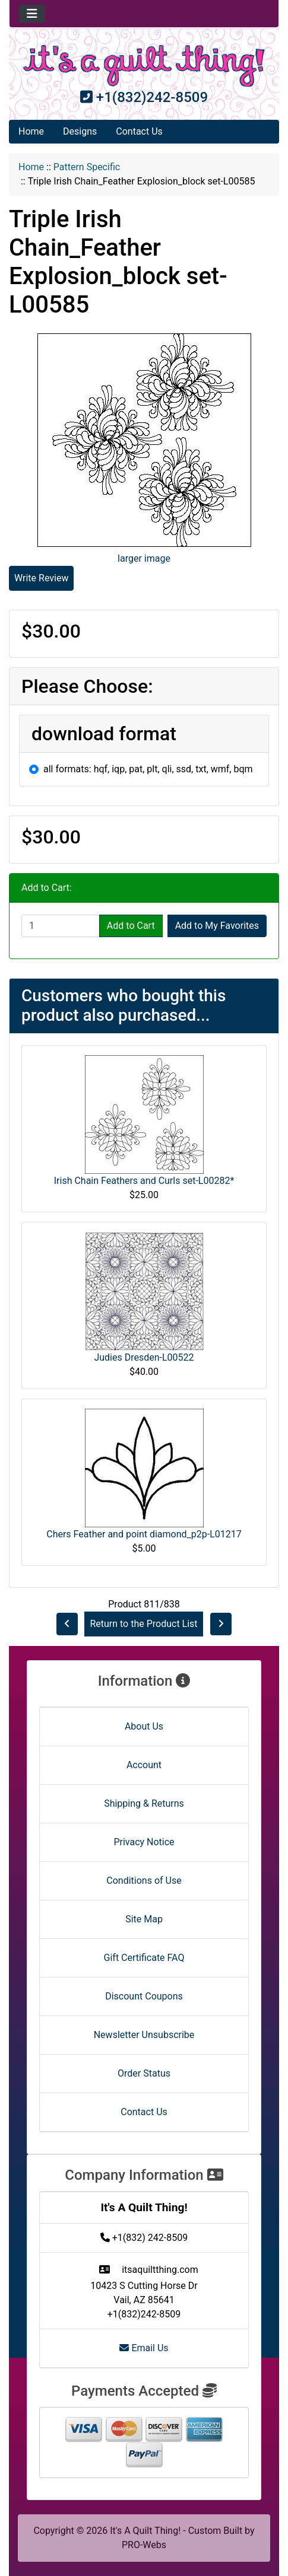  What do you see at coordinates (143, 1623) in the screenshot?
I see `Return to the Product List` at bounding box center [143, 1623].